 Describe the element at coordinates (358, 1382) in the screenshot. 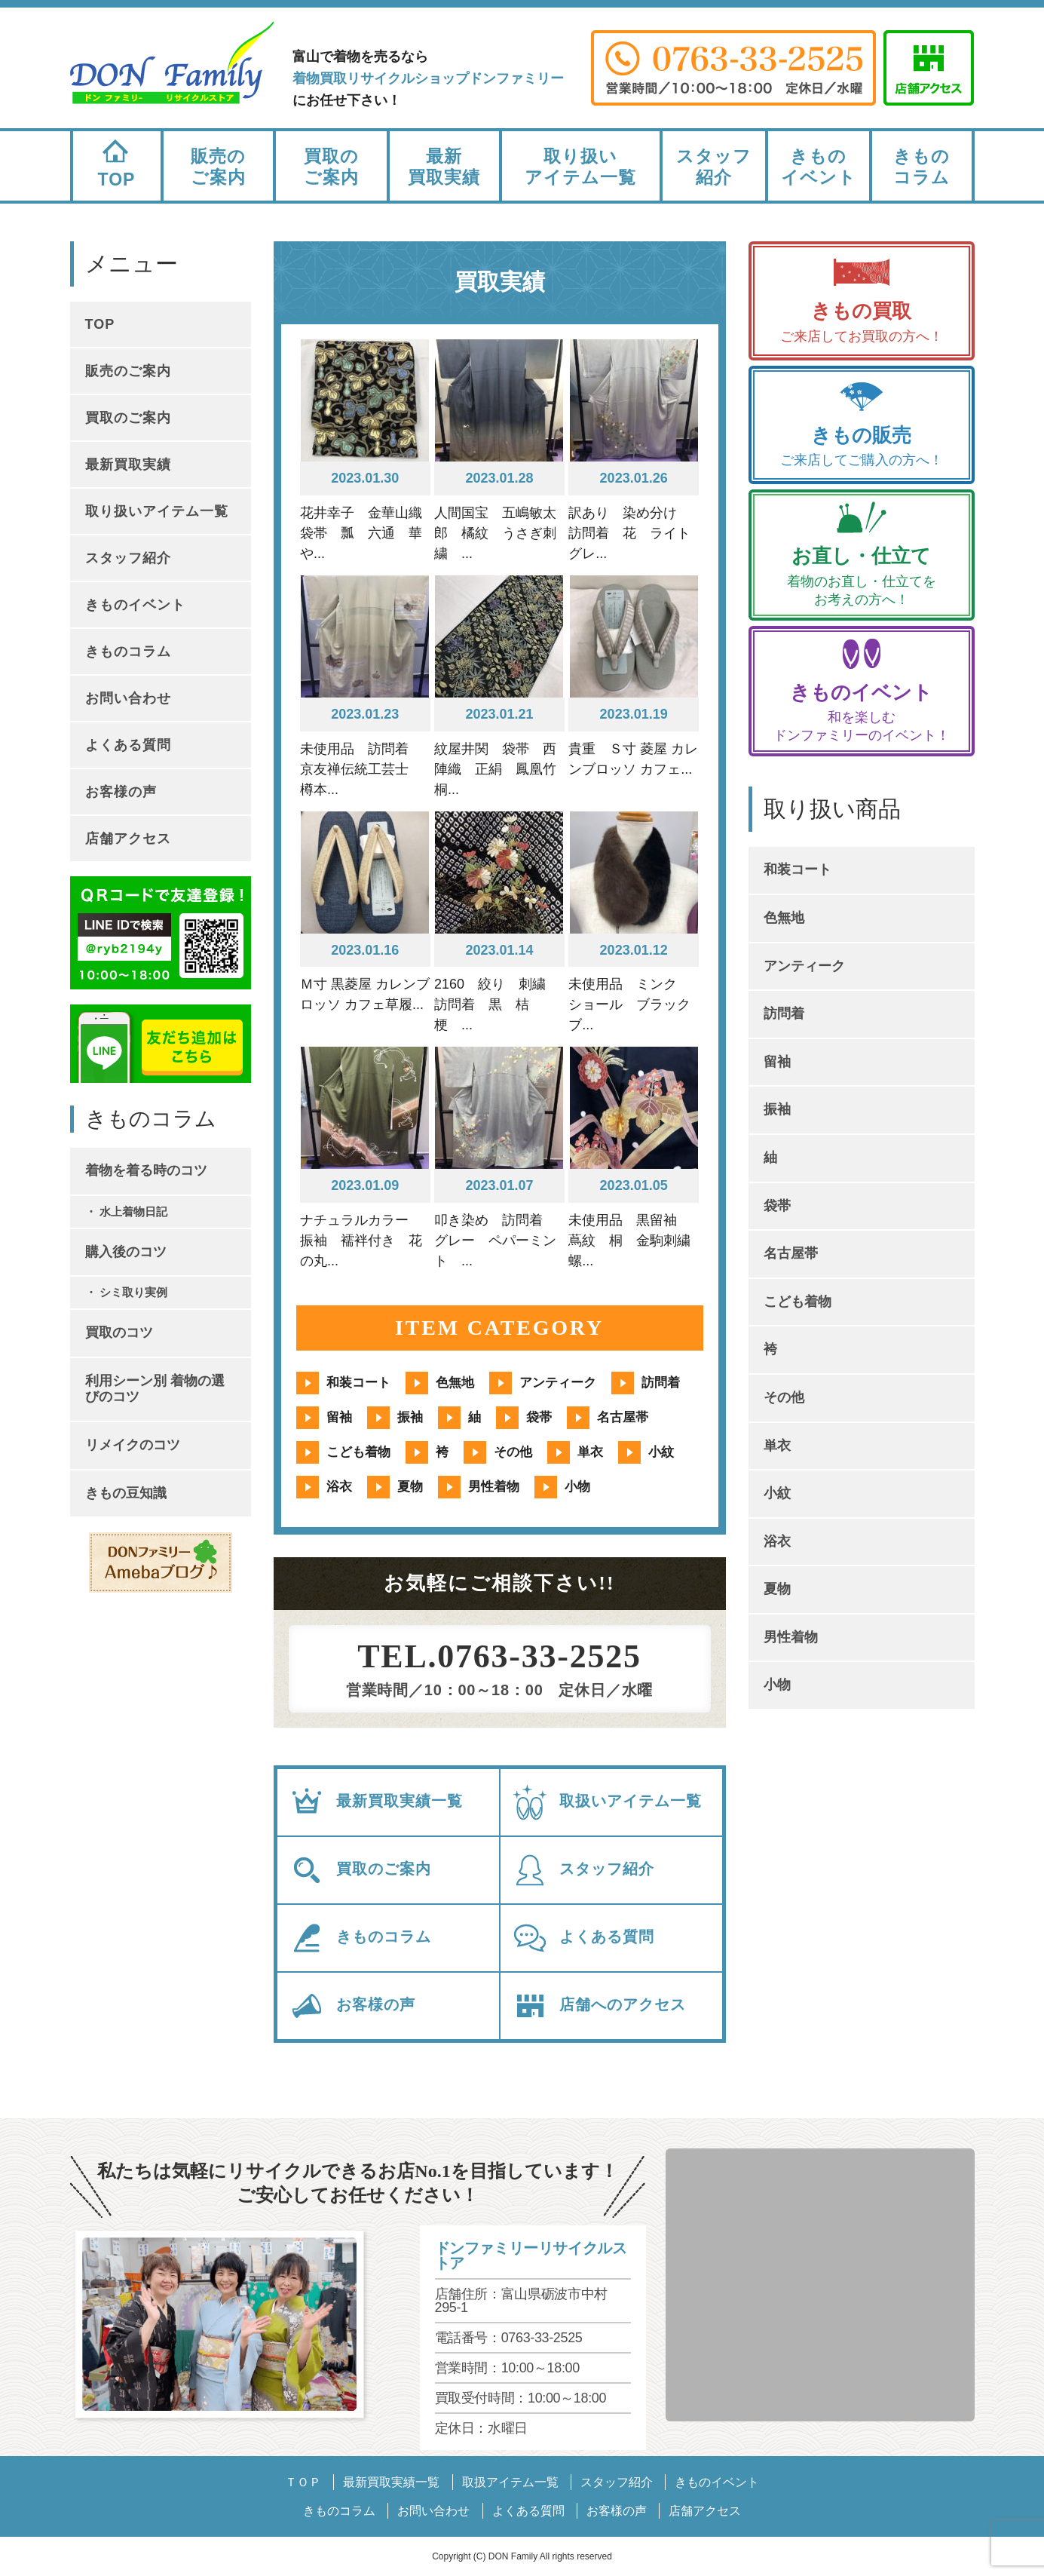

I see `和装コート` at that location.